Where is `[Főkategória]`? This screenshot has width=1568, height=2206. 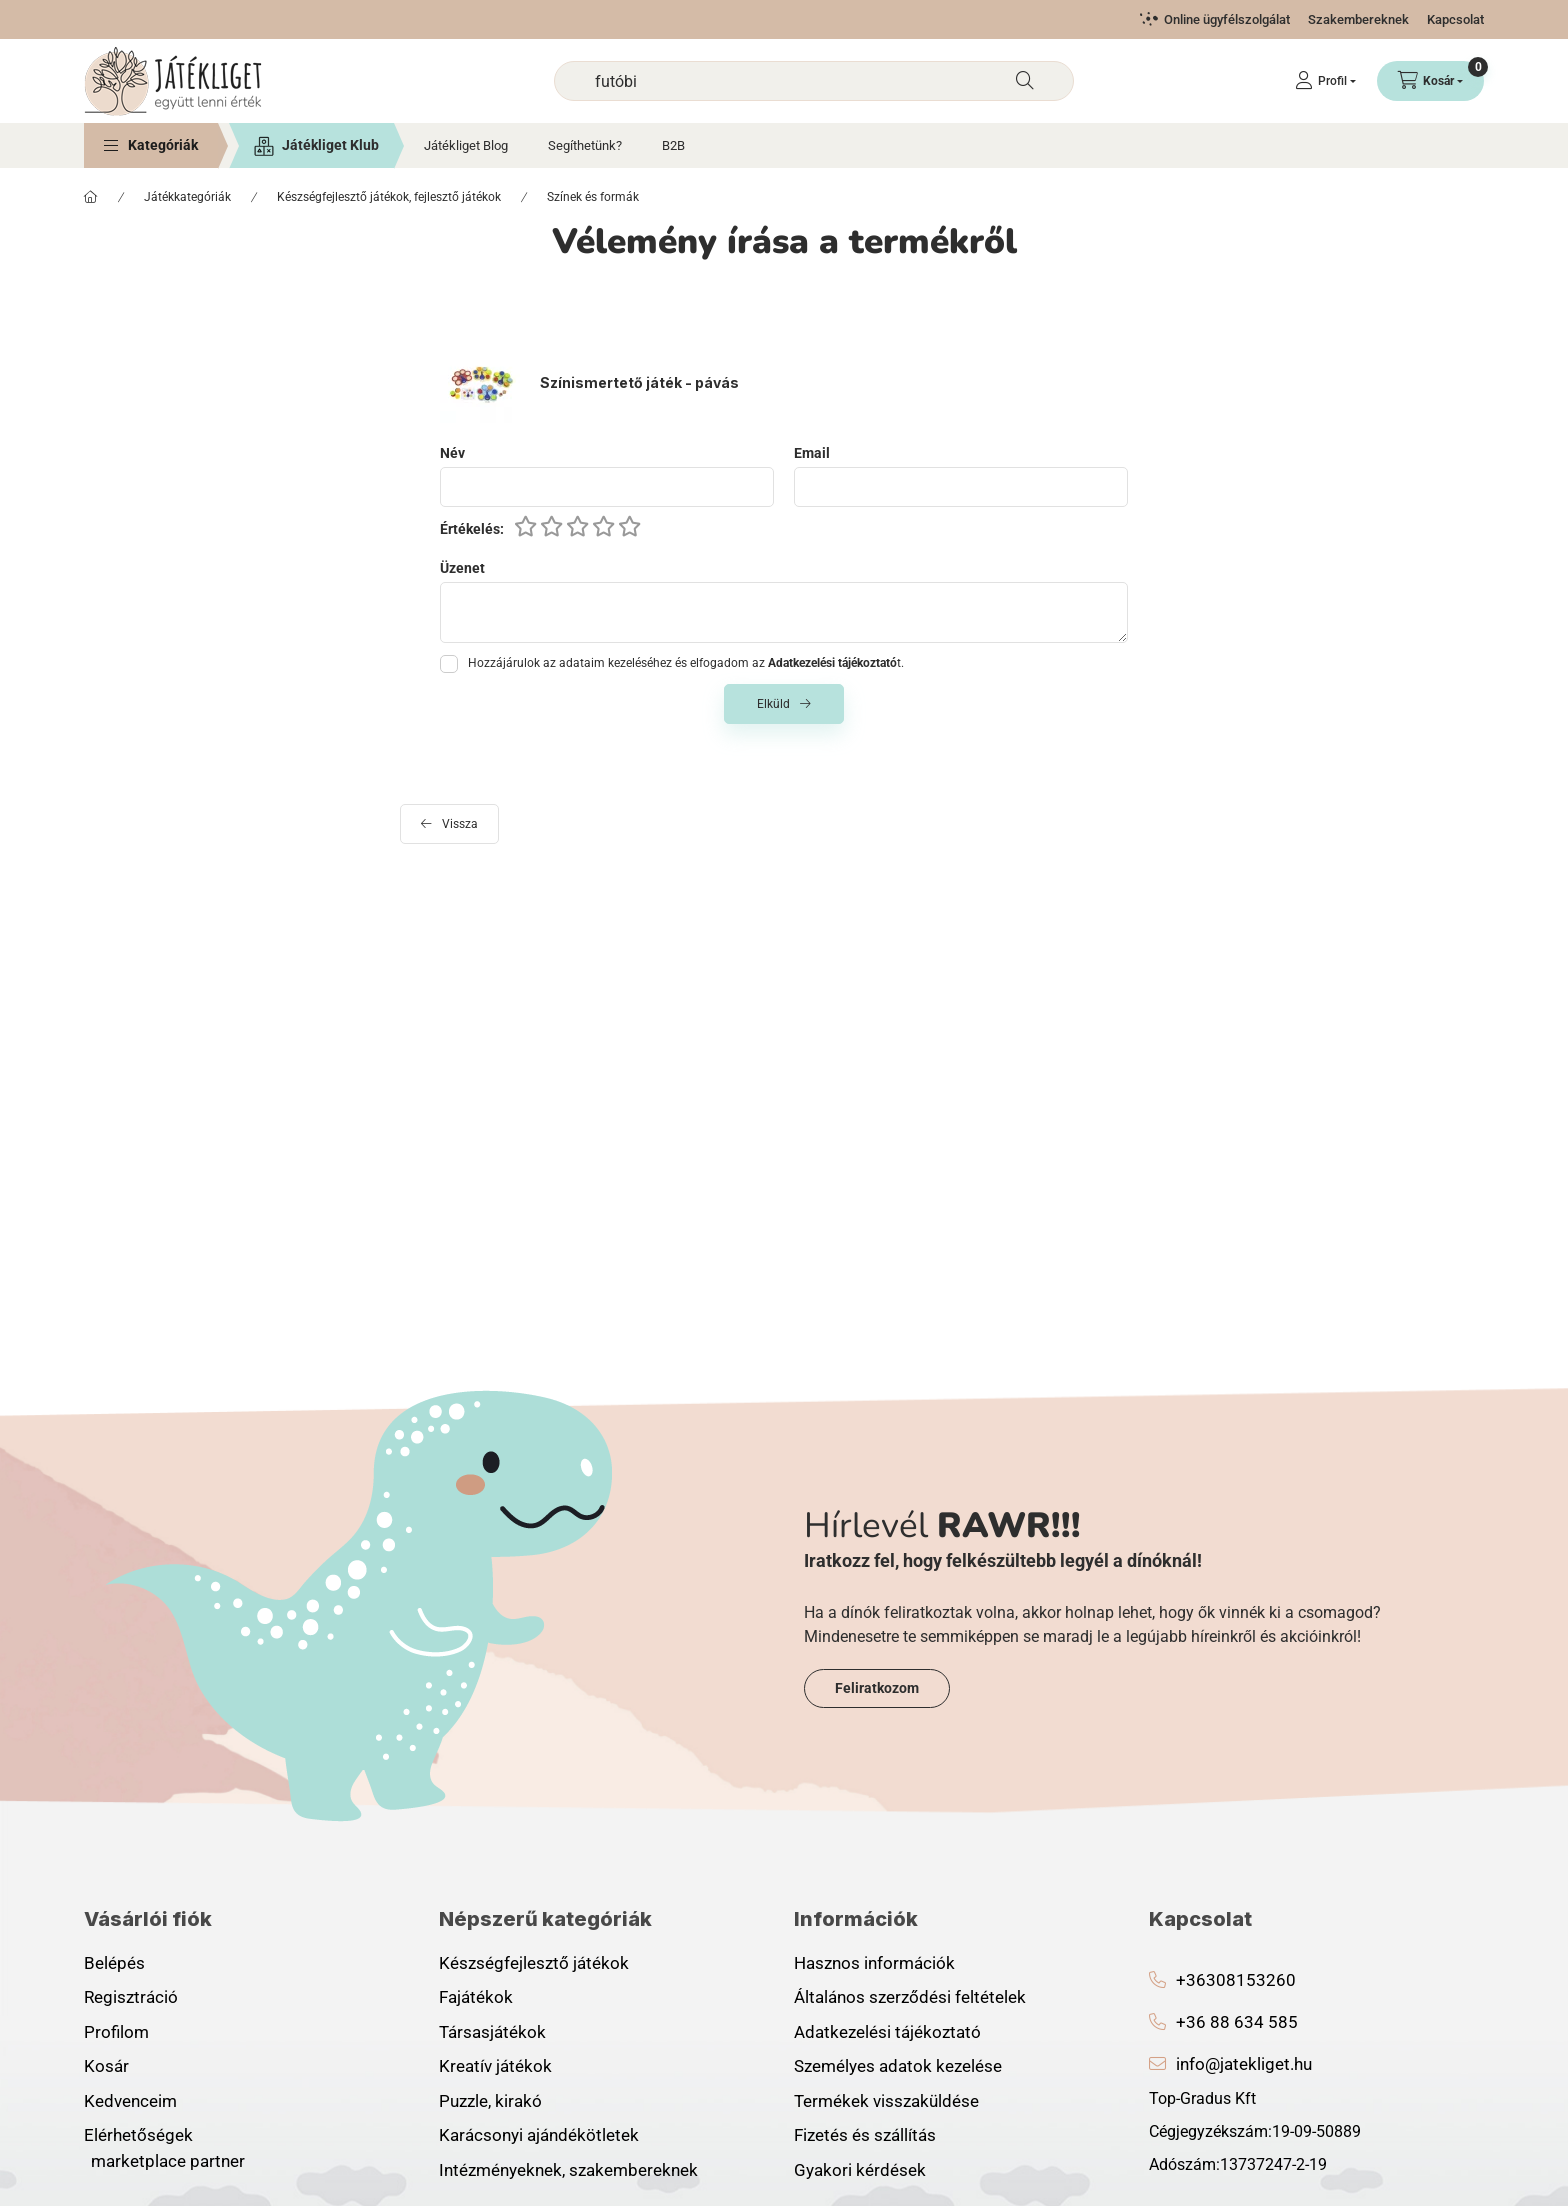 [Főkategória] is located at coordinates (91, 197).